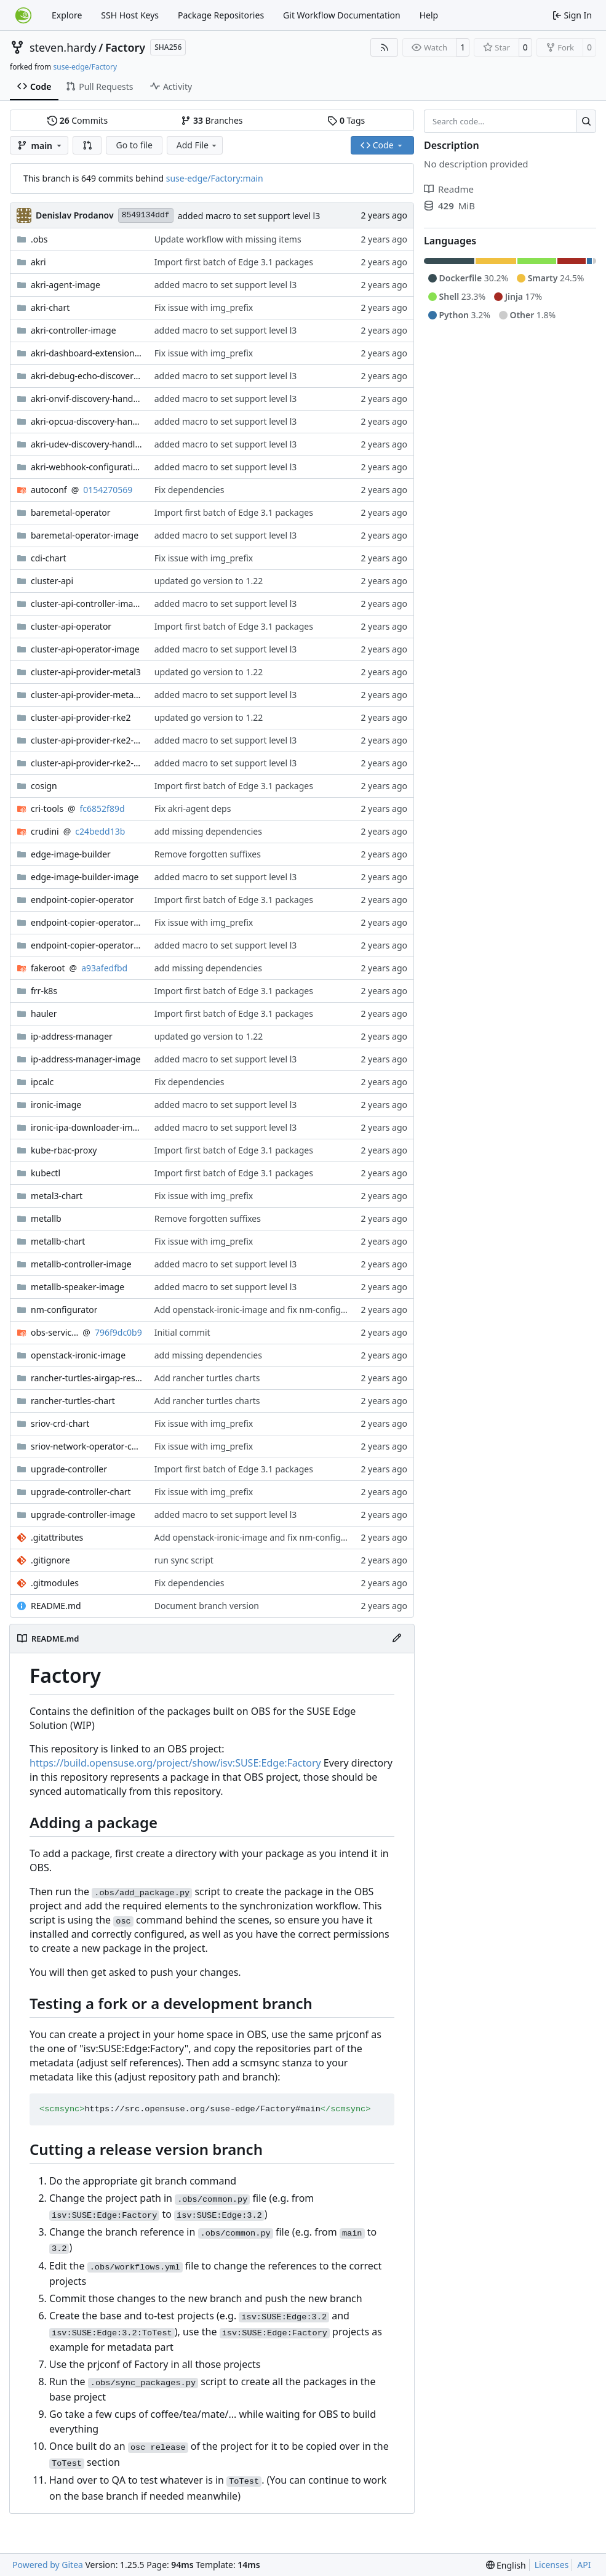  What do you see at coordinates (211, 120) in the screenshot?
I see `Branches` at bounding box center [211, 120].